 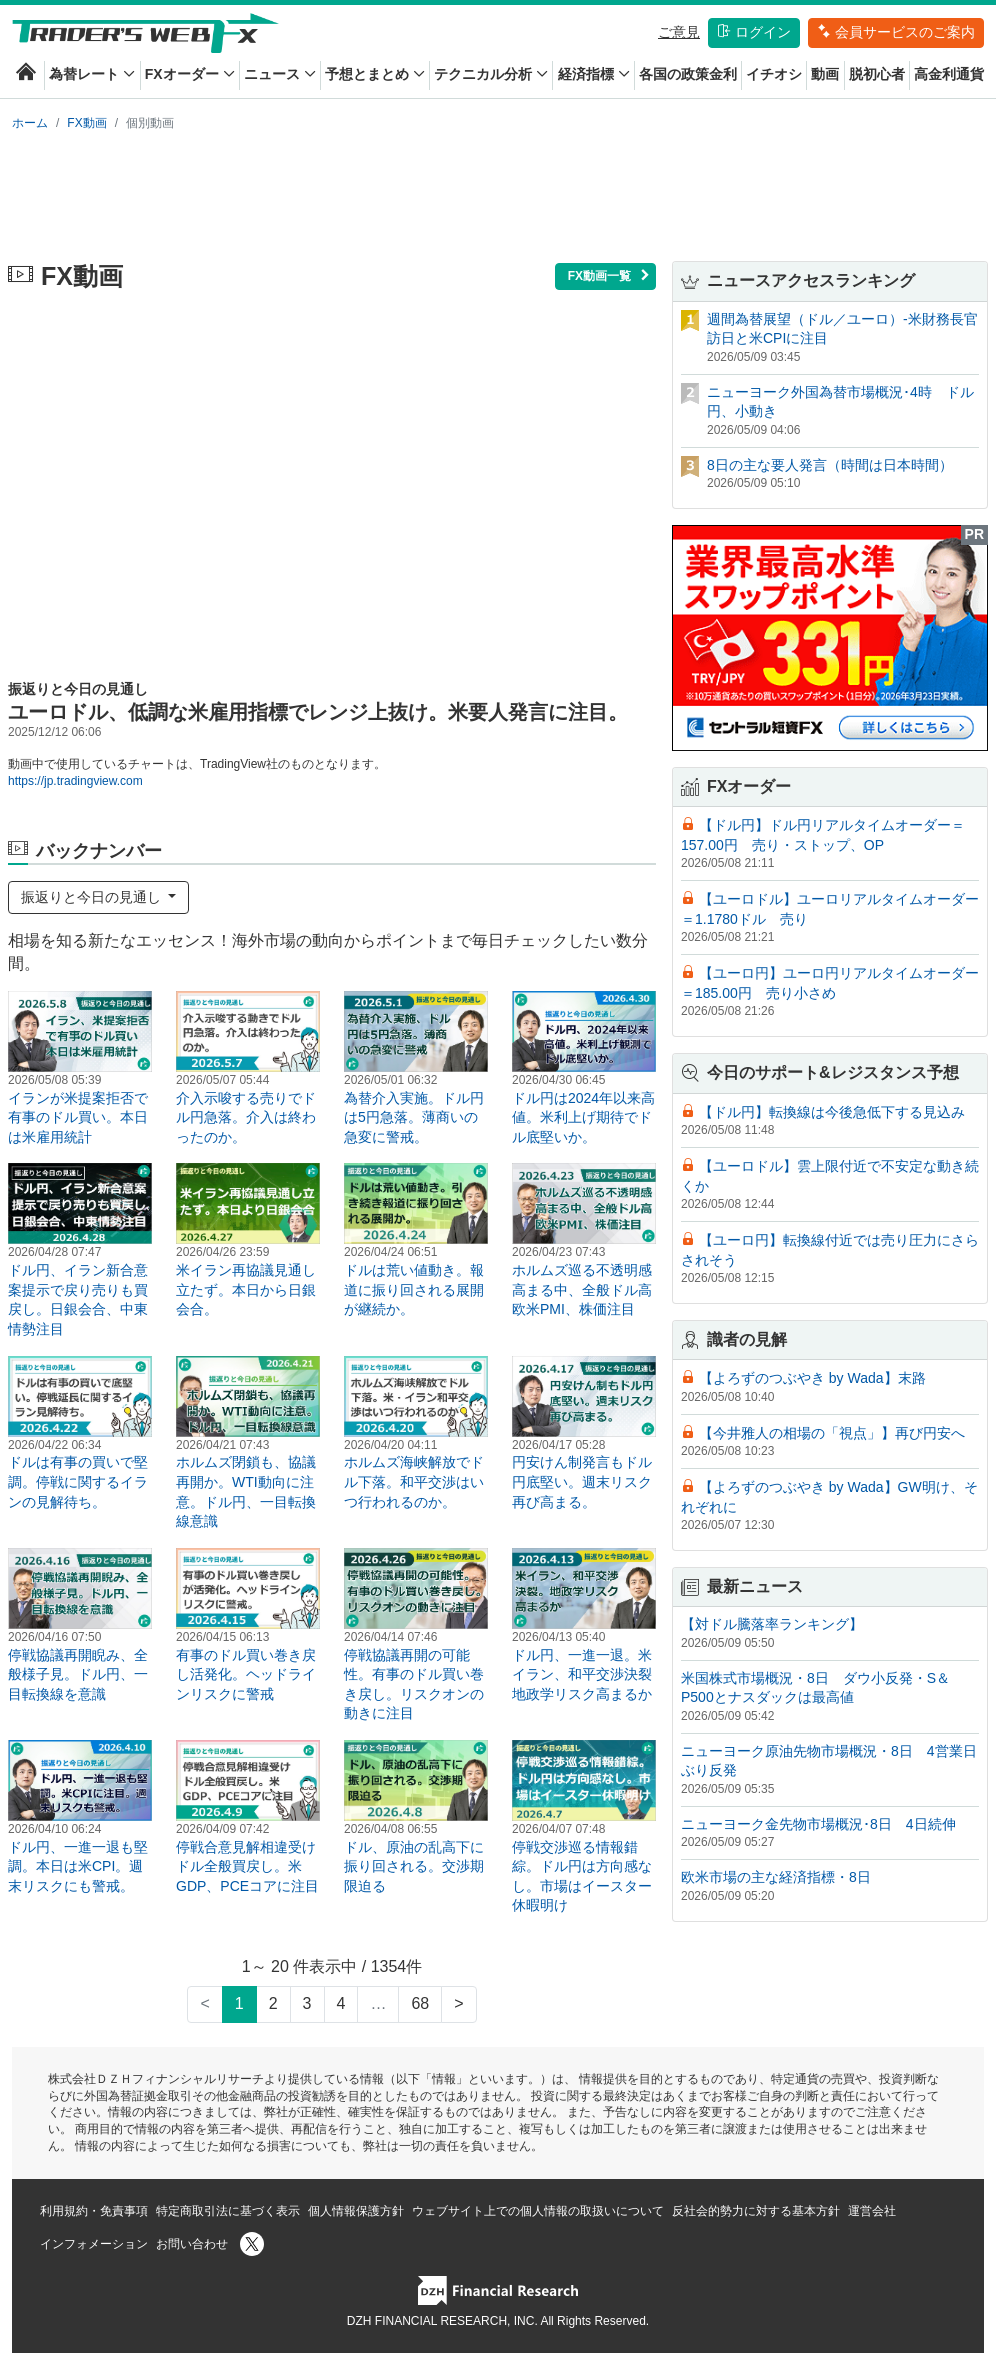 I want to click on 反社会的勢力に対する基本方針, so click(x=756, y=2211).